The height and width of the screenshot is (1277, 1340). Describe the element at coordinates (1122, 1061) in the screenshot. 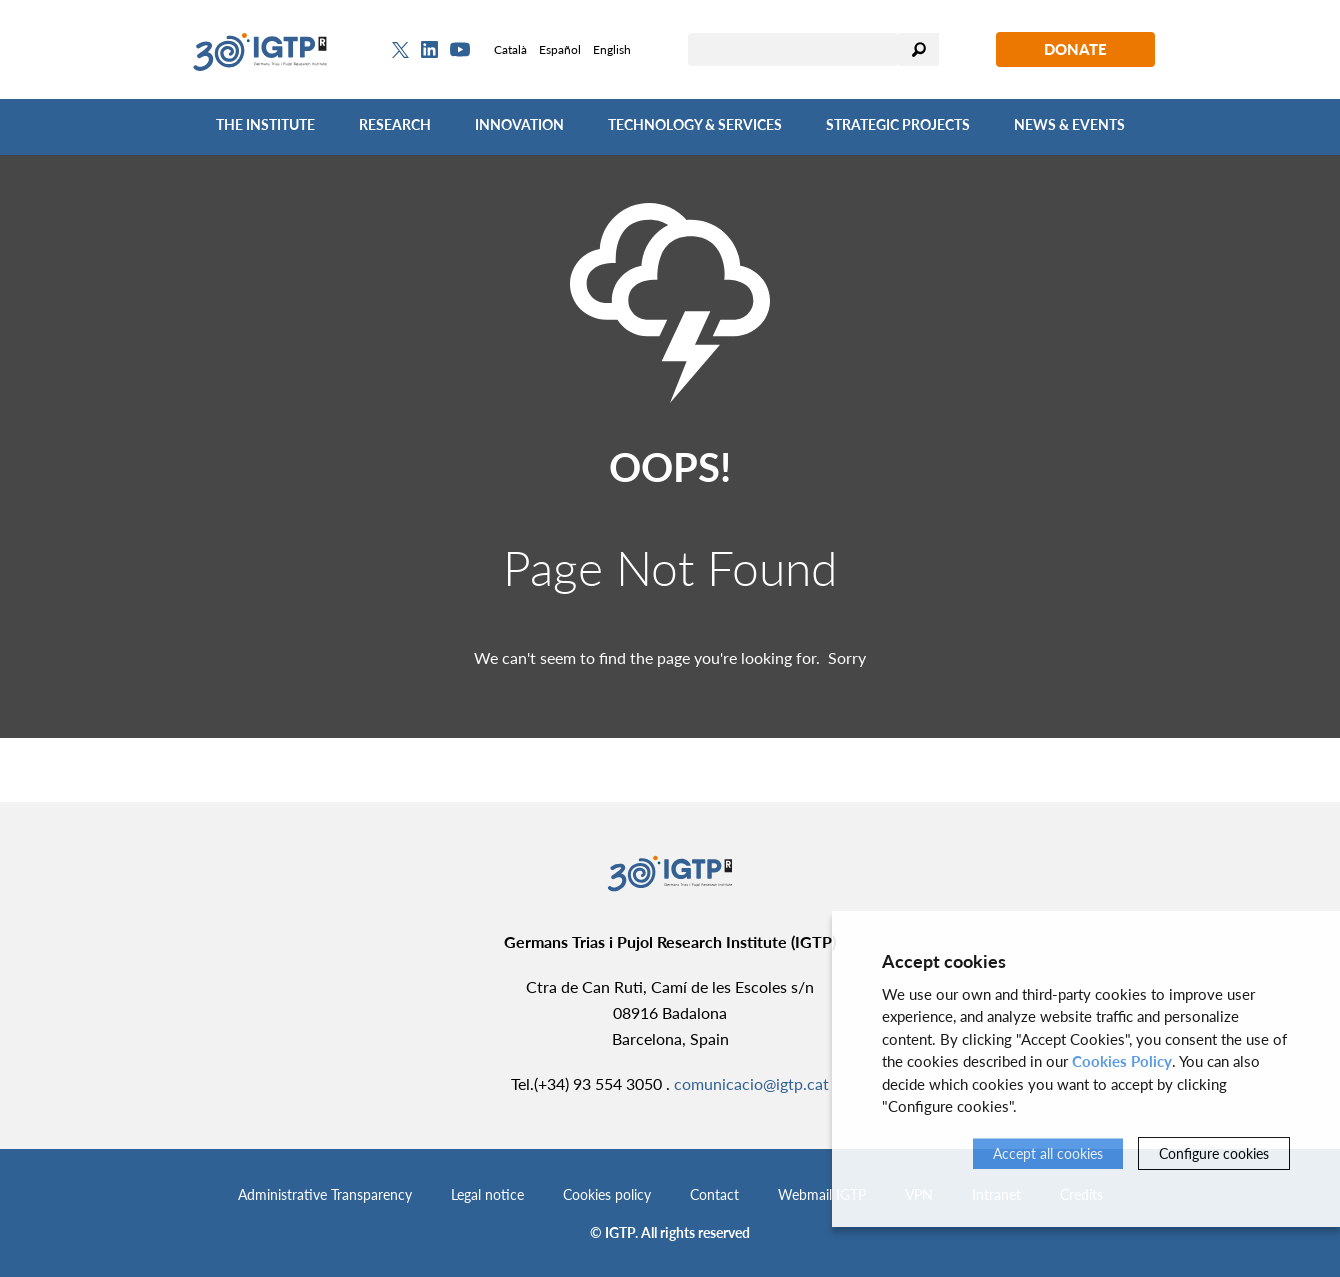

I see `Cookies Policy` at that location.